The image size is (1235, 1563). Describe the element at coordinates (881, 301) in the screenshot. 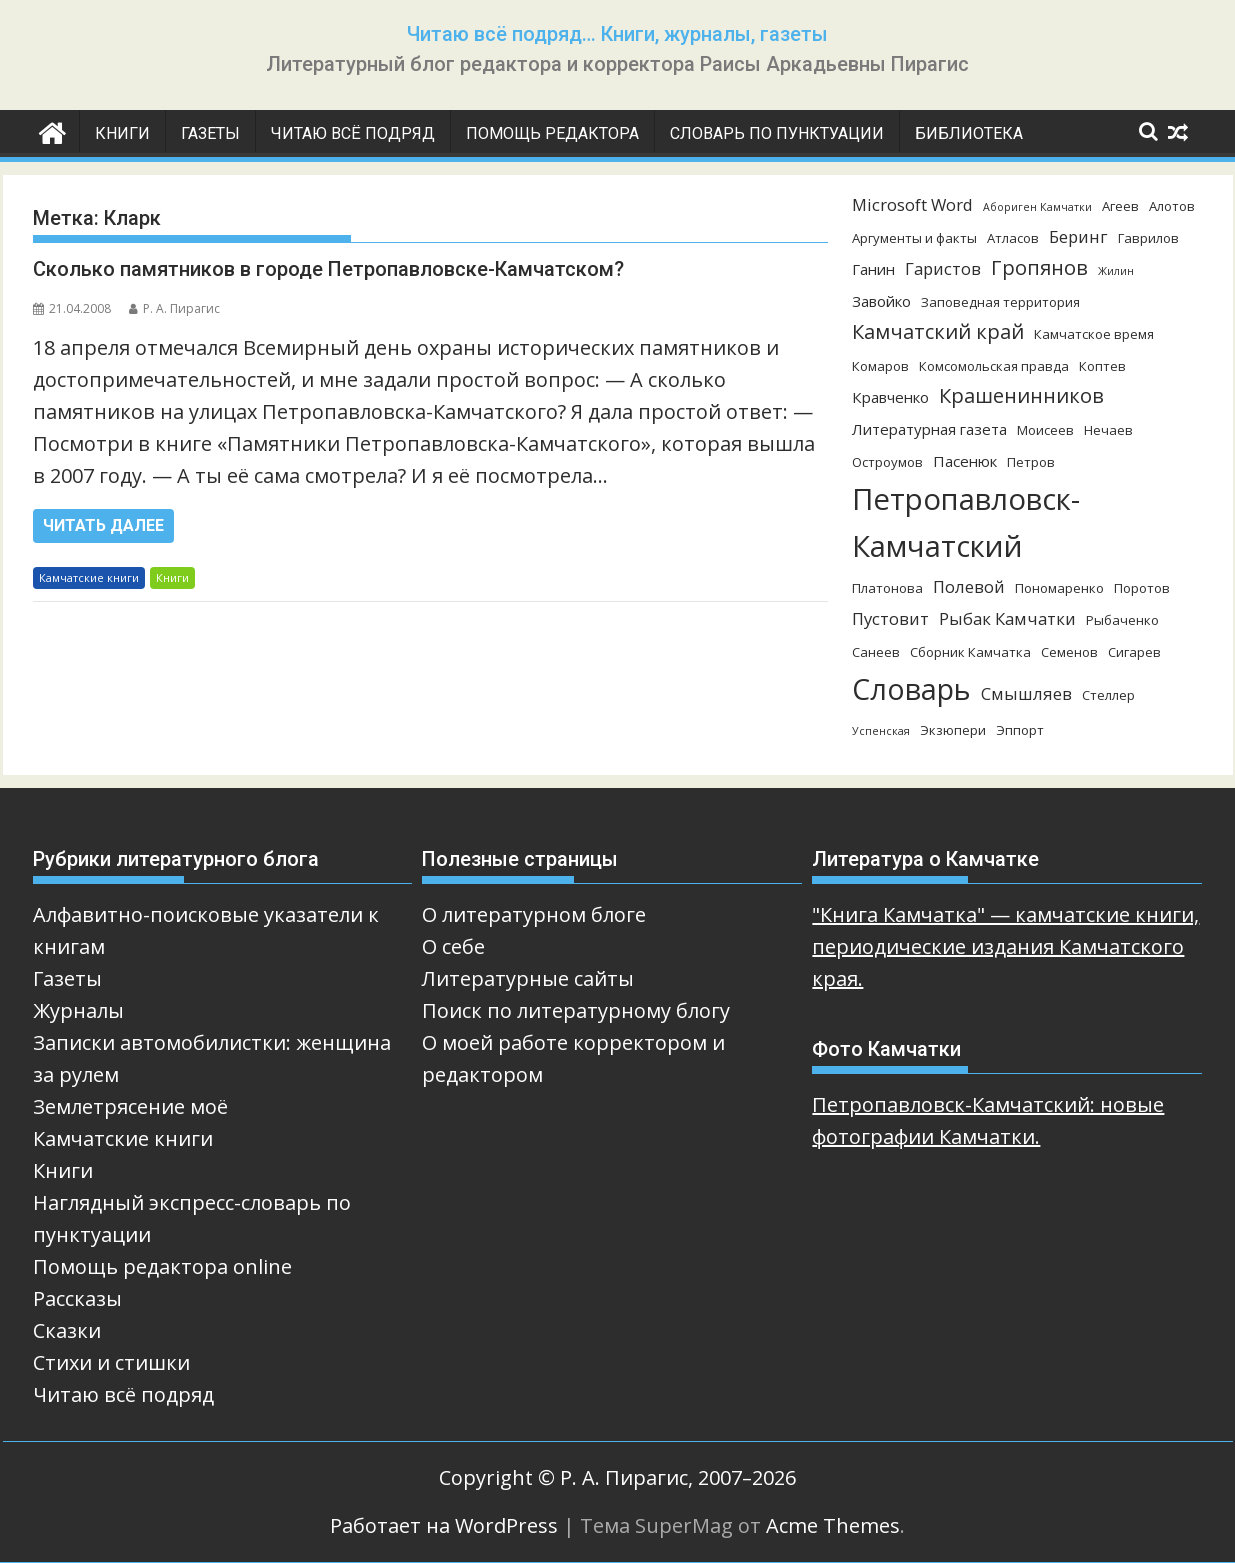

I see `Завойко [Завойко (4 элемента)]` at that location.